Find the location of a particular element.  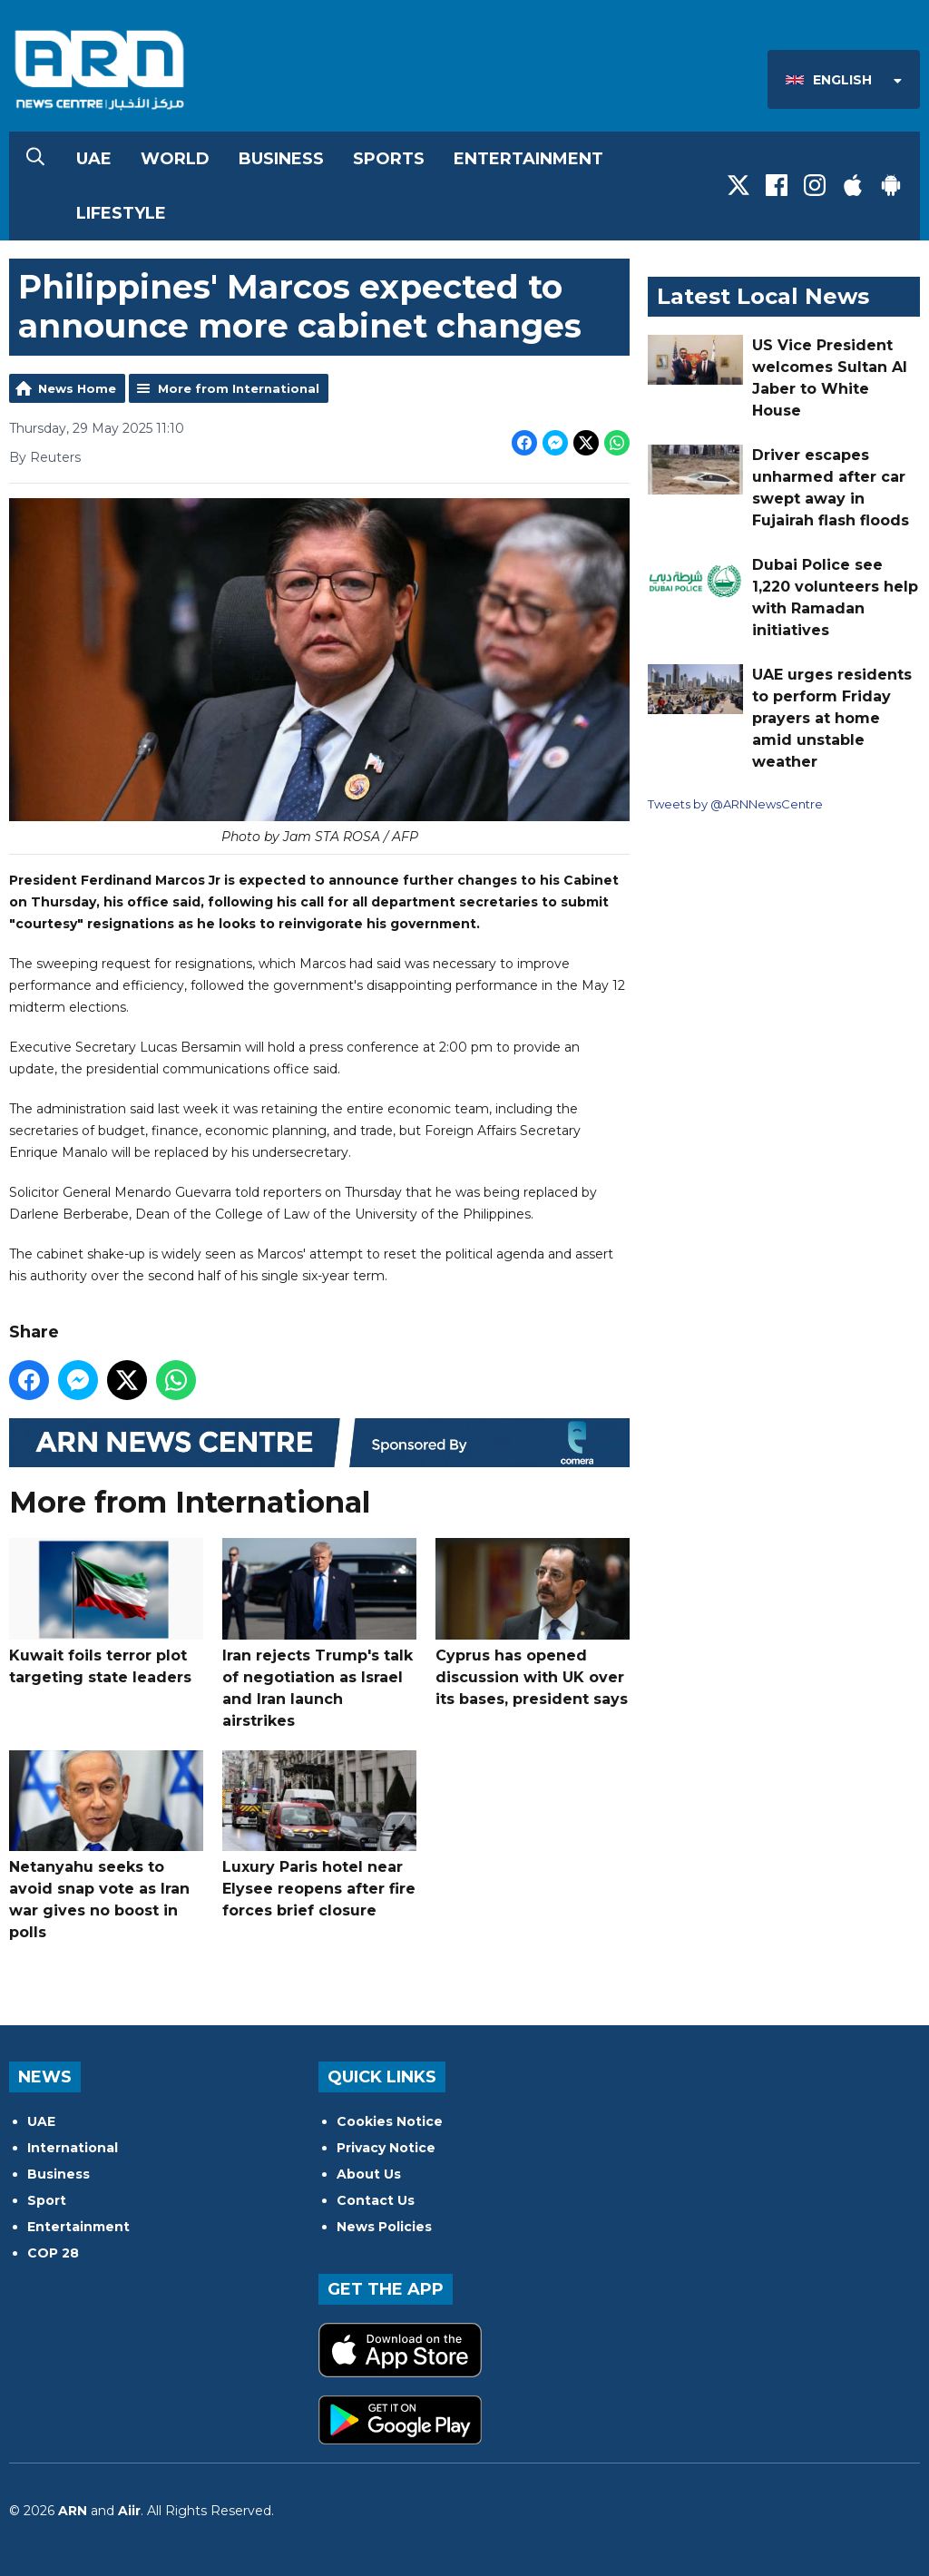

Luxury Paris hotel near Elysee reopens after fire forces brief closure is located at coordinates (319, 1834).